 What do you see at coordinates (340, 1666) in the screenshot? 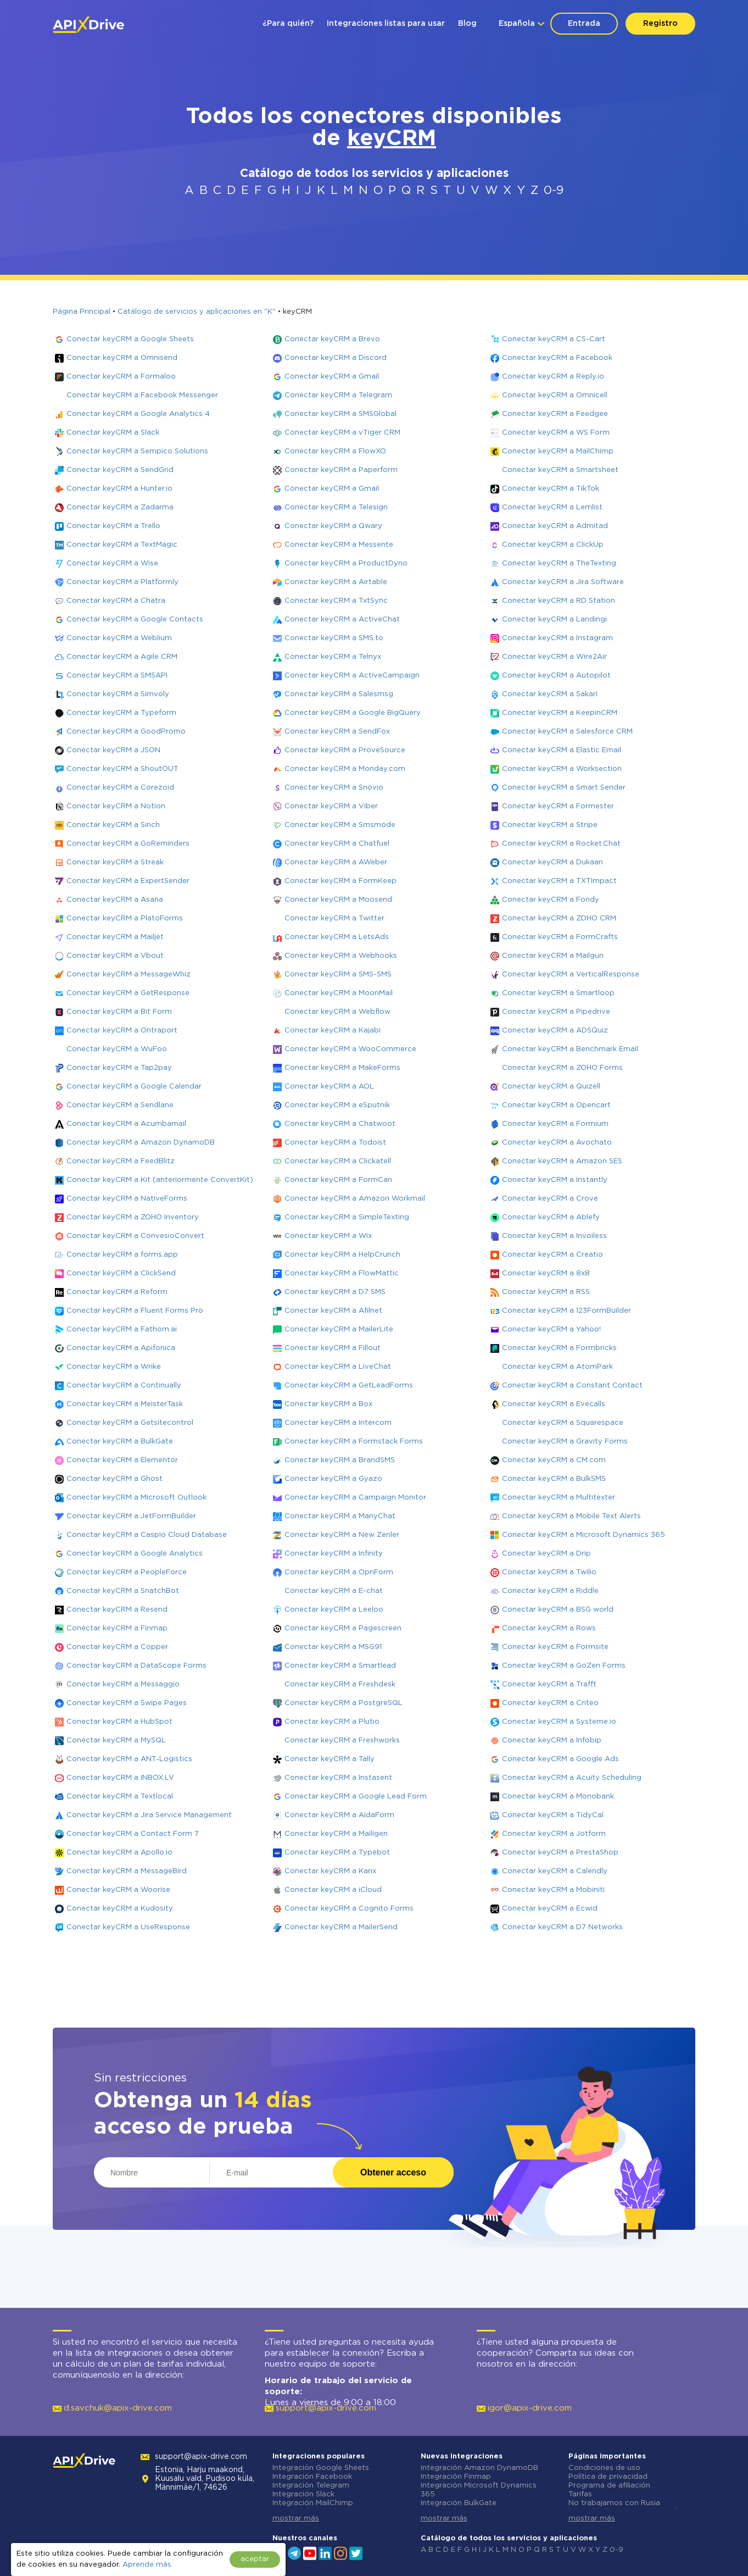
I see `Conectar keyCRM a Smartlead` at bounding box center [340, 1666].